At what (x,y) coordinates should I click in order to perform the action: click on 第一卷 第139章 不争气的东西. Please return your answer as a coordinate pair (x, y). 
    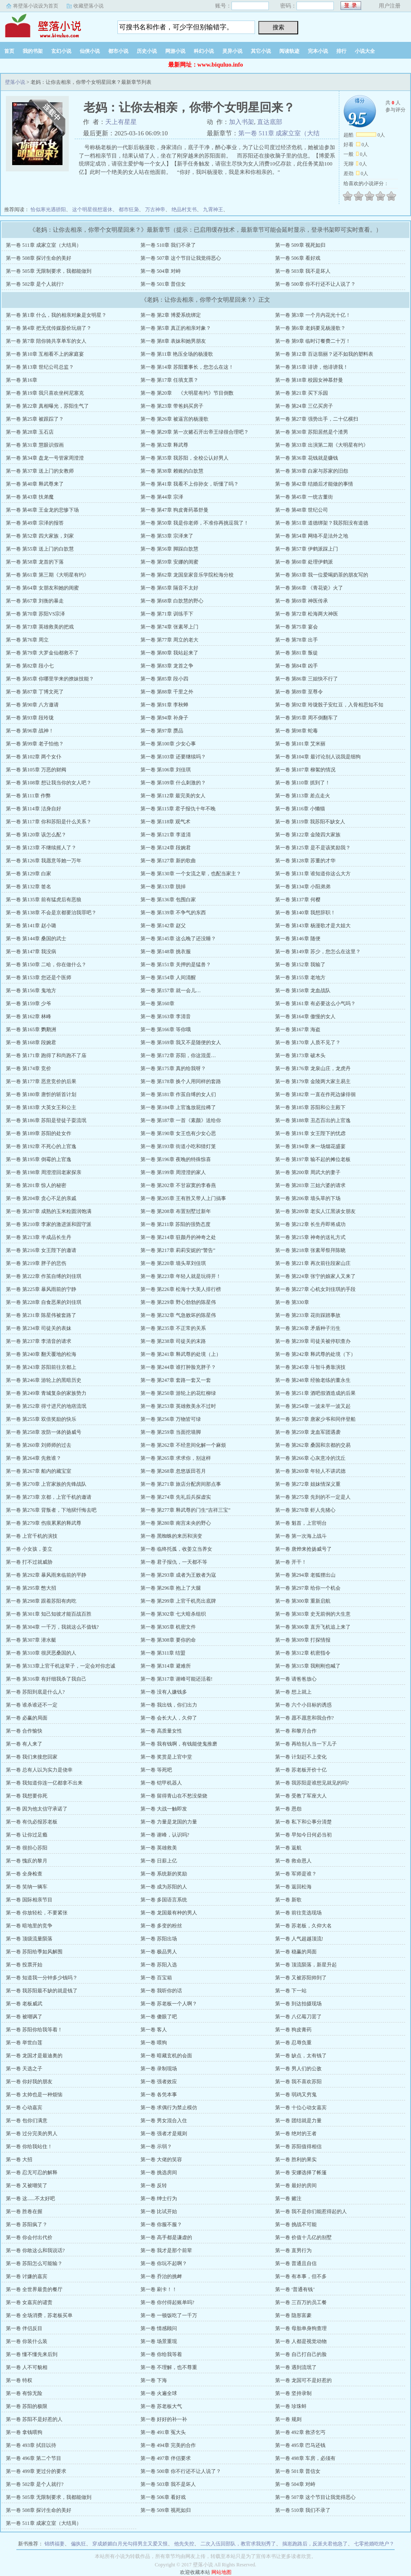
    Looking at the image, I should click on (173, 913).